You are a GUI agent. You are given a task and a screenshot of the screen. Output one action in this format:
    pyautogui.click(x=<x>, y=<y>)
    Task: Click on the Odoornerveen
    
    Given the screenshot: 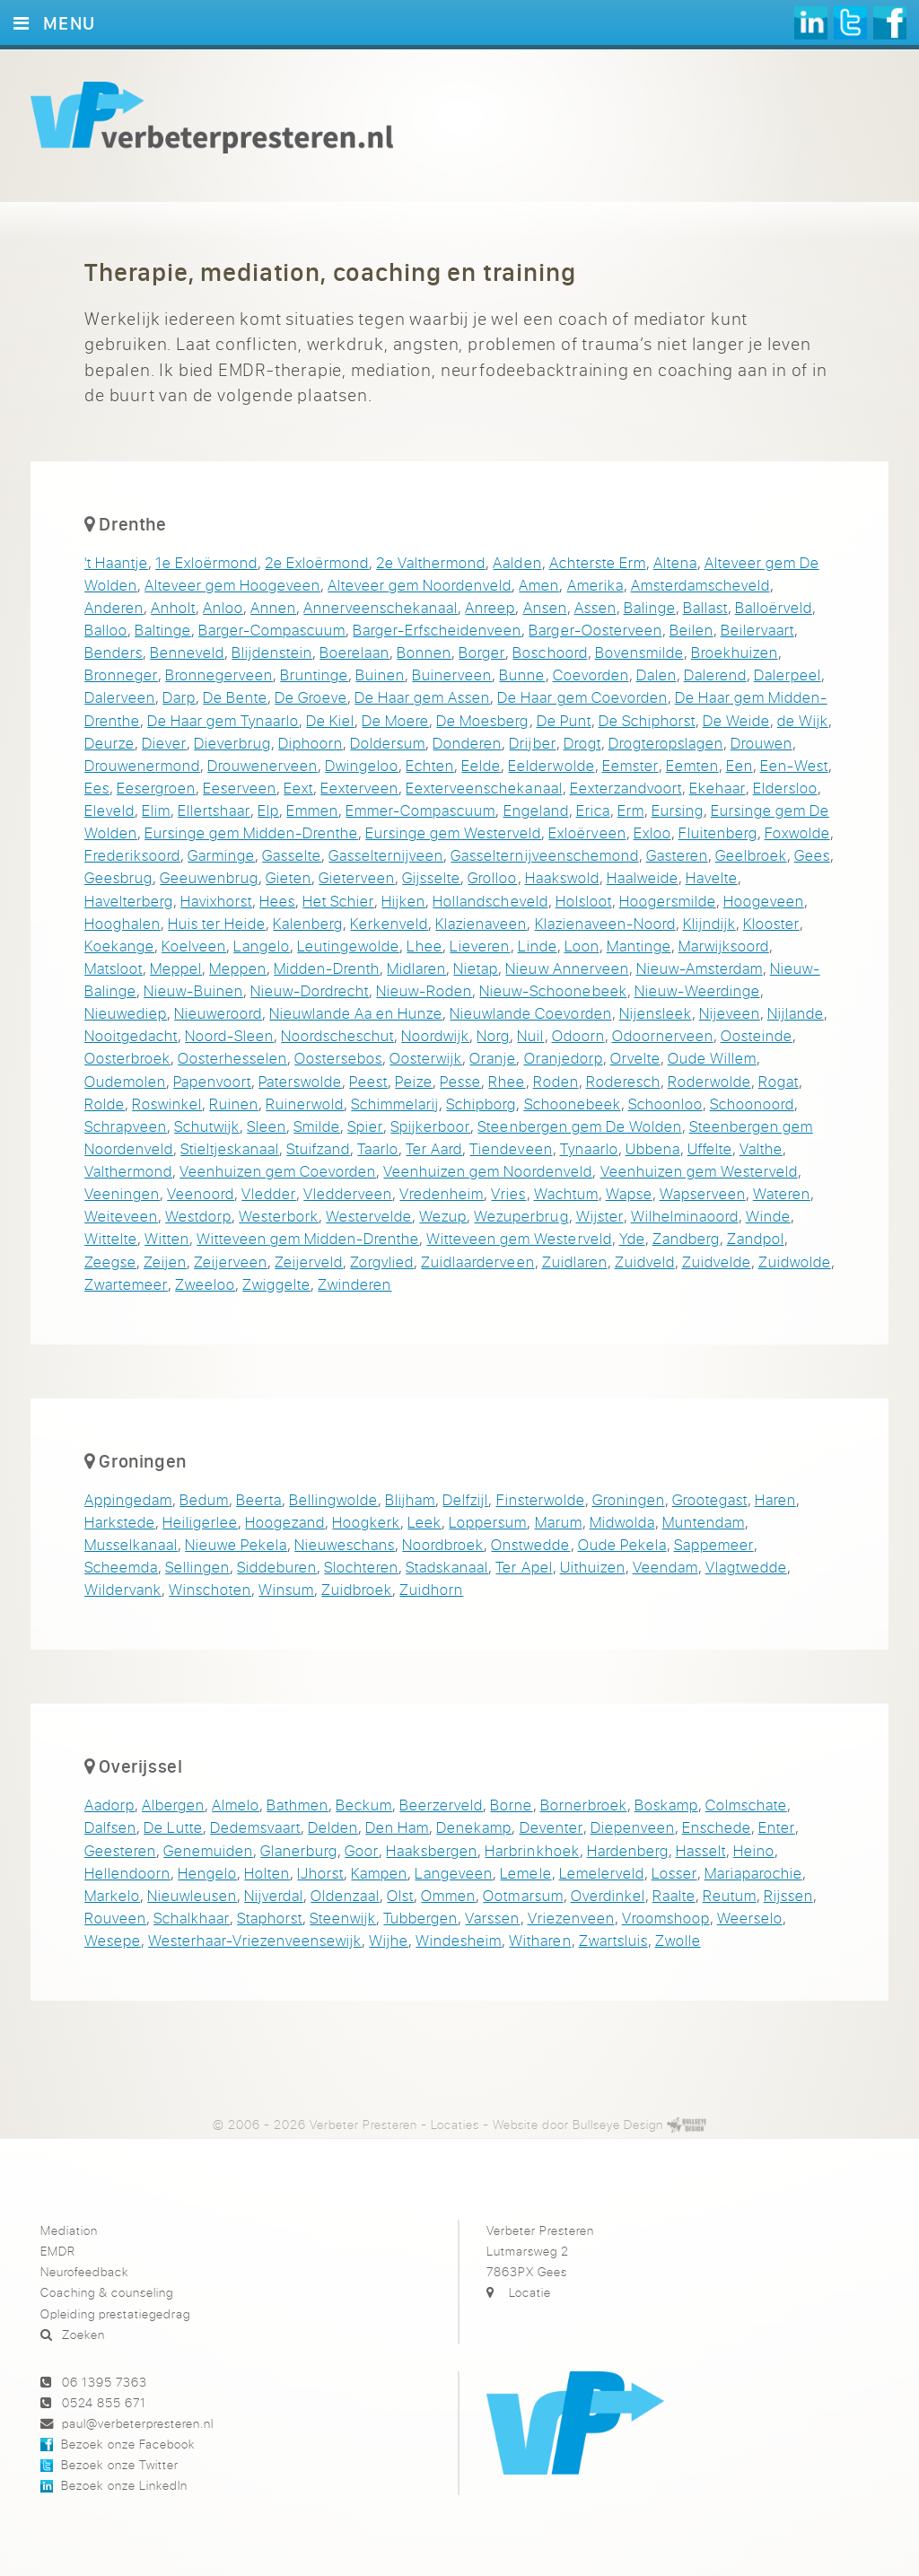 What is the action you would take?
    pyautogui.click(x=662, y=1035)
    